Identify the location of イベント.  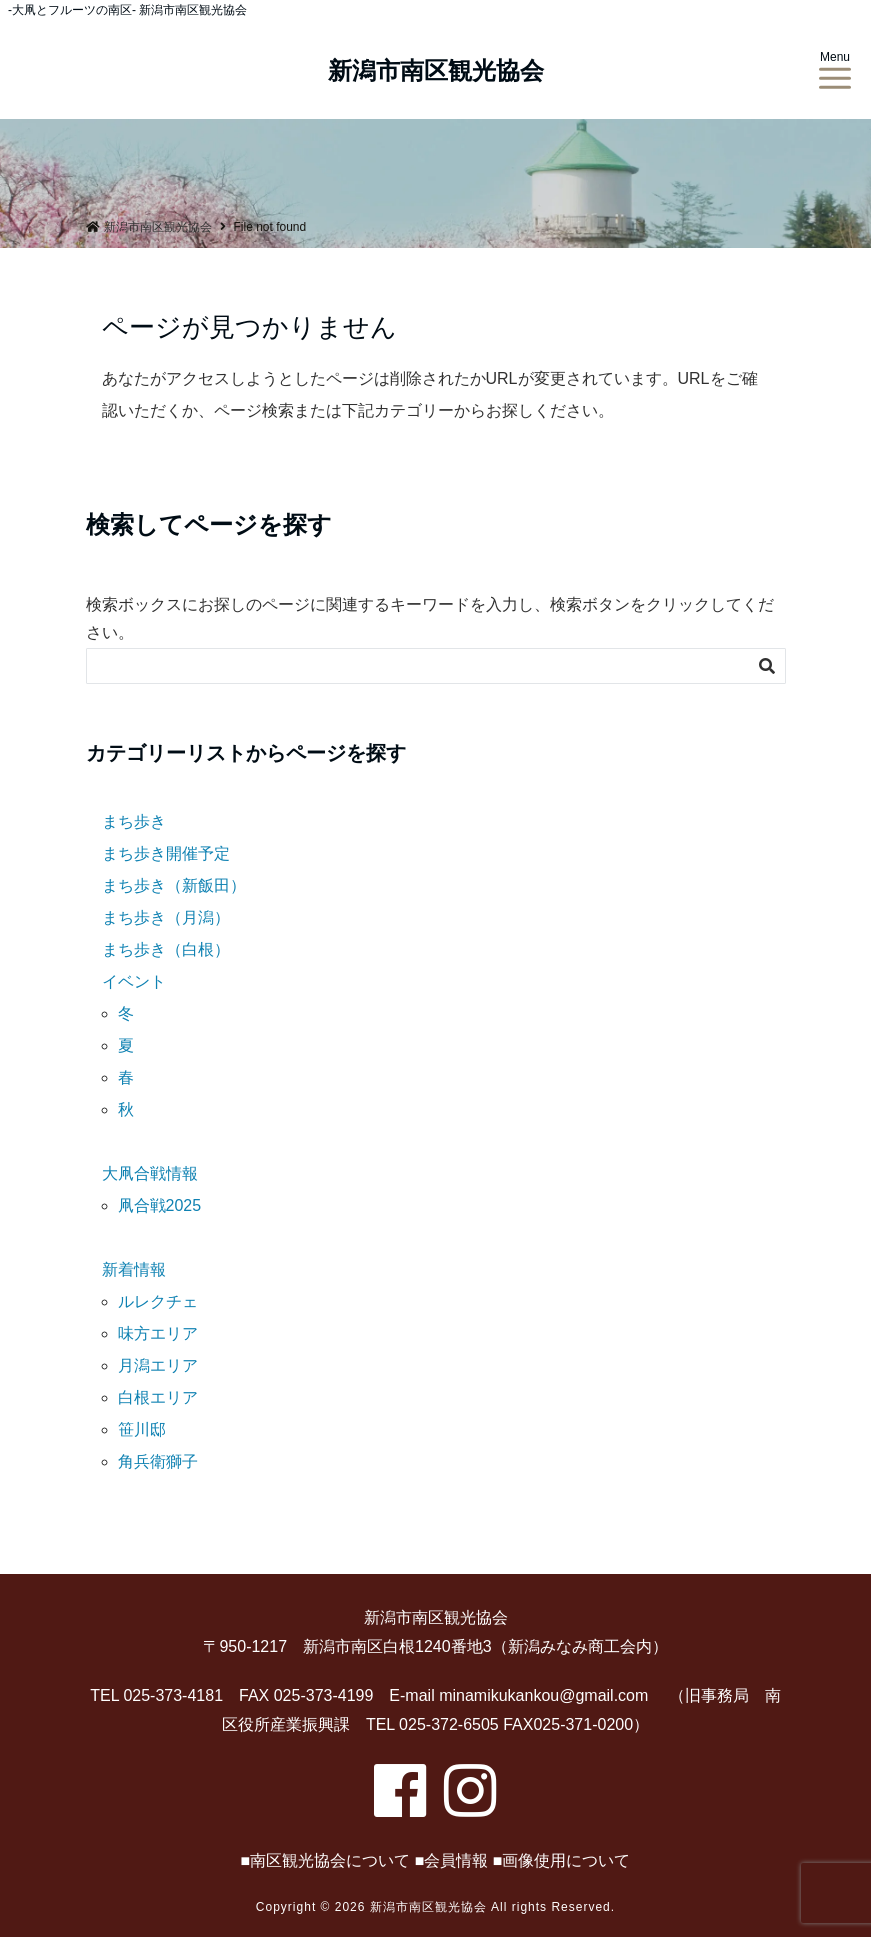
(134, 981).